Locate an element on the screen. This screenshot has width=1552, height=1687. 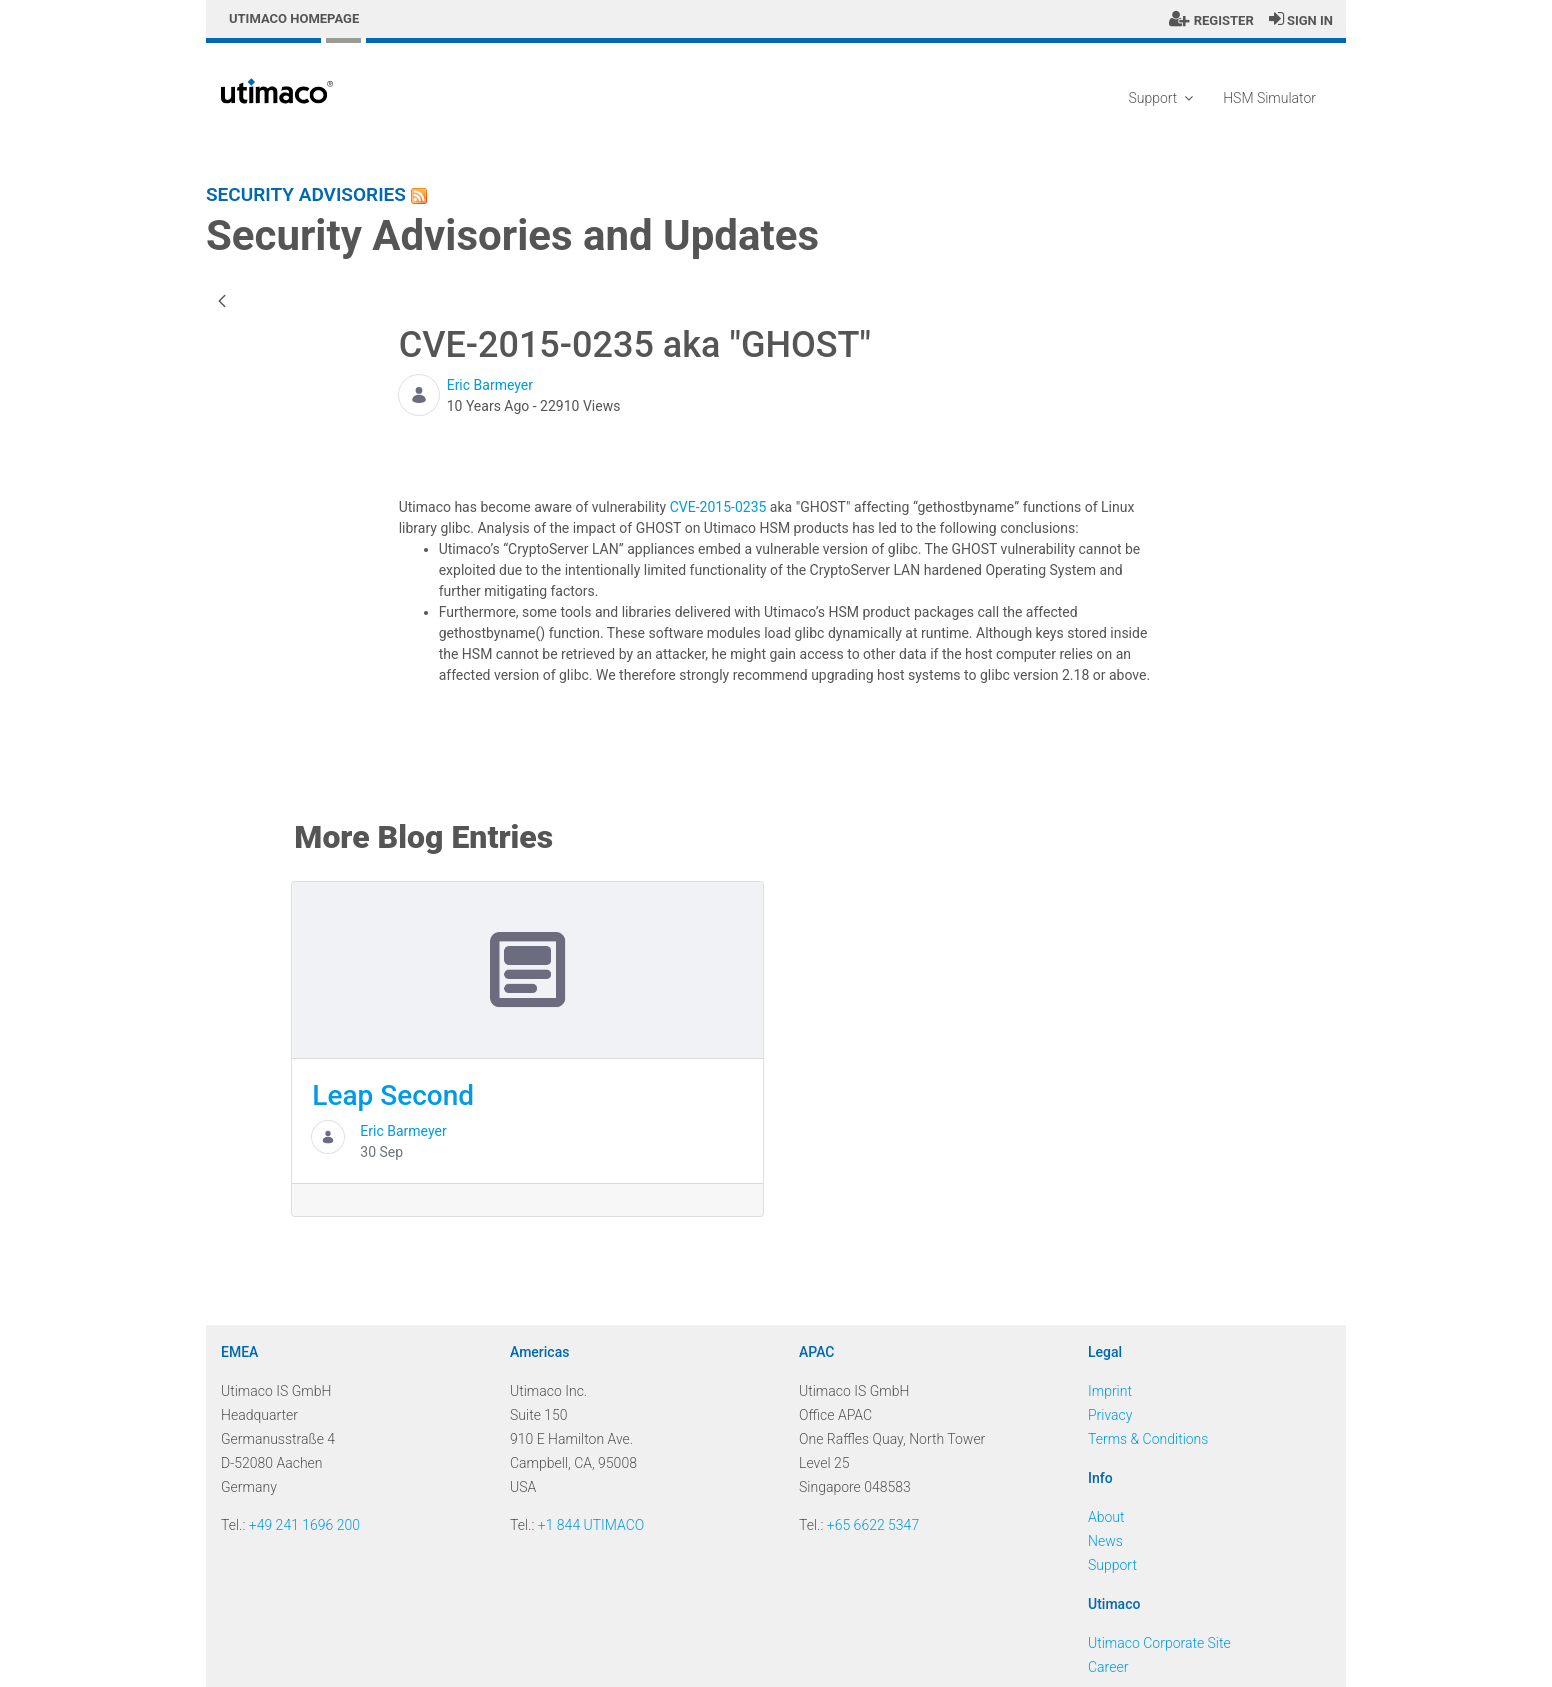
Career is located at coordinates (1108, 1667).